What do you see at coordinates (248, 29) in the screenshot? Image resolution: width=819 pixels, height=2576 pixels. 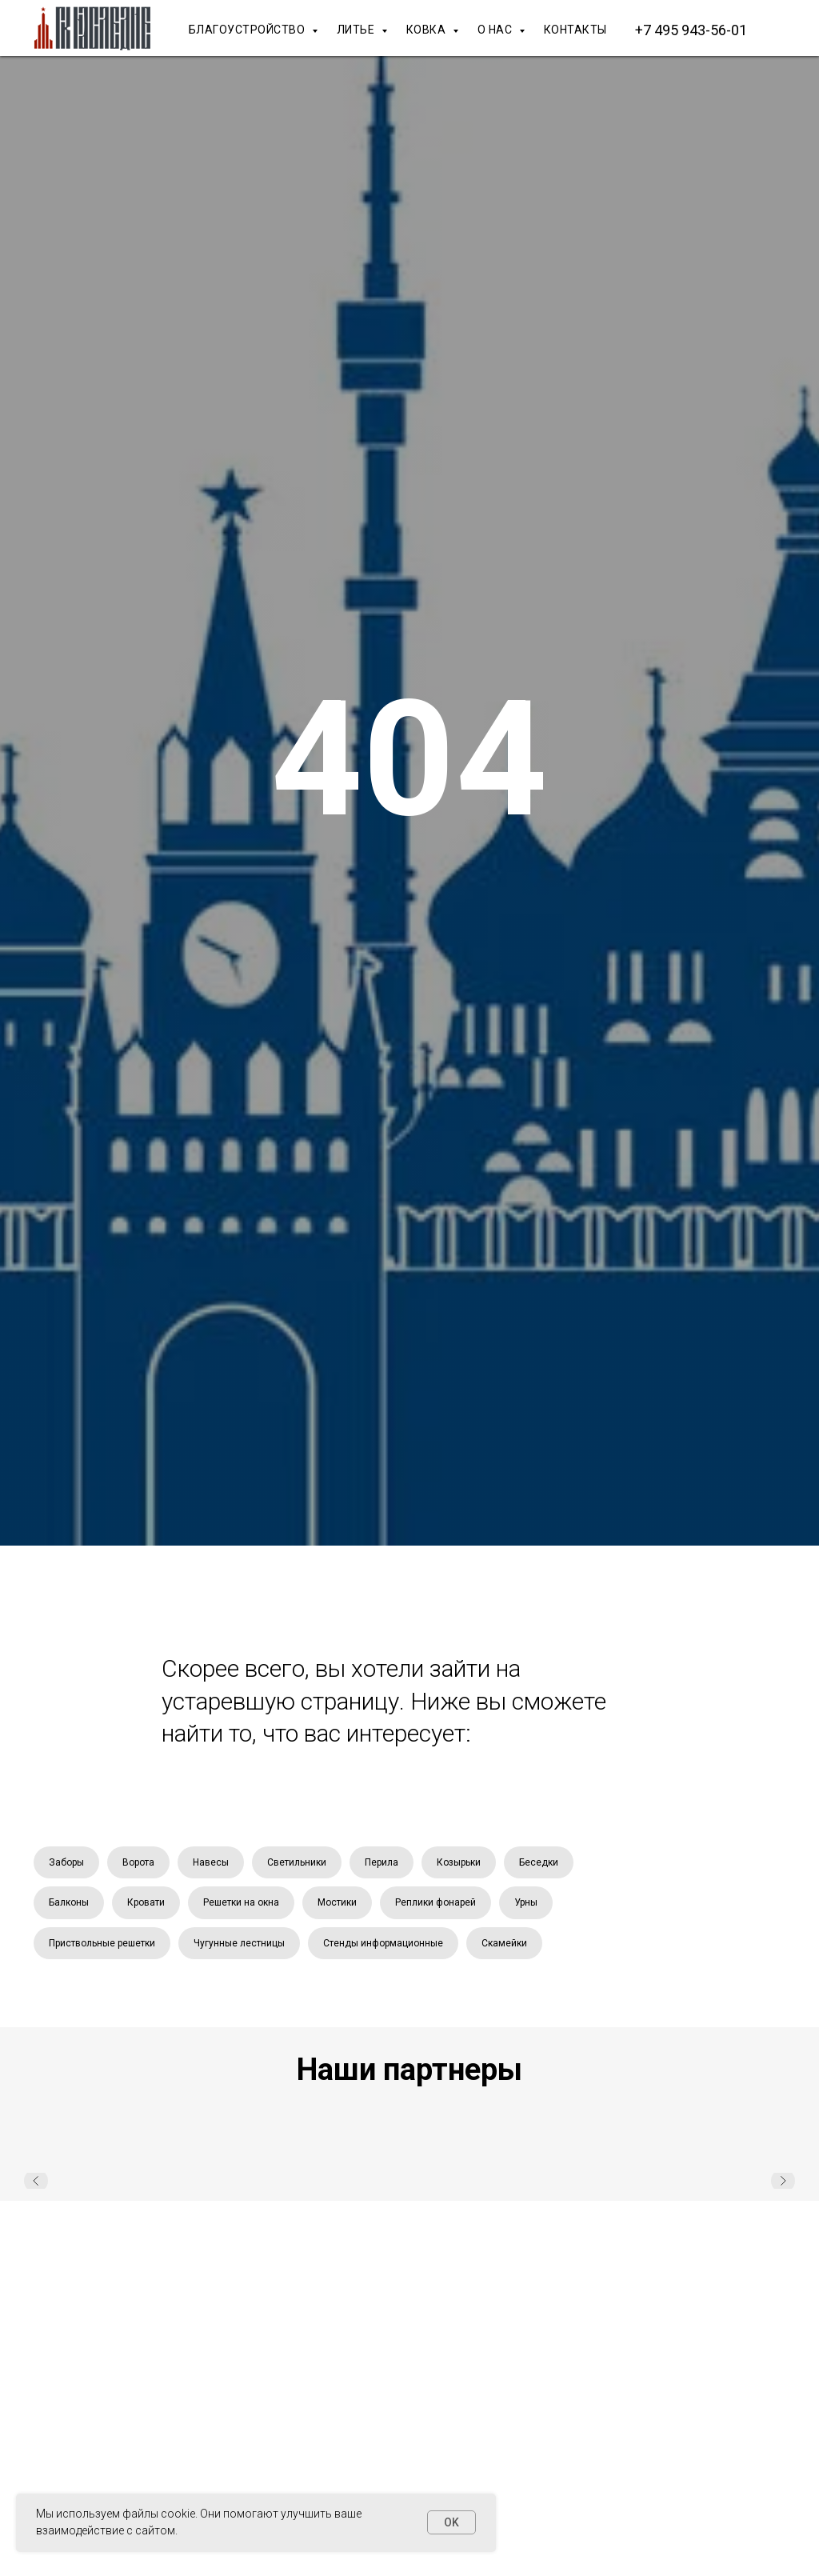 I see `БЛАГОУСТРОЙСТВО` at bounding box center [248, 29].